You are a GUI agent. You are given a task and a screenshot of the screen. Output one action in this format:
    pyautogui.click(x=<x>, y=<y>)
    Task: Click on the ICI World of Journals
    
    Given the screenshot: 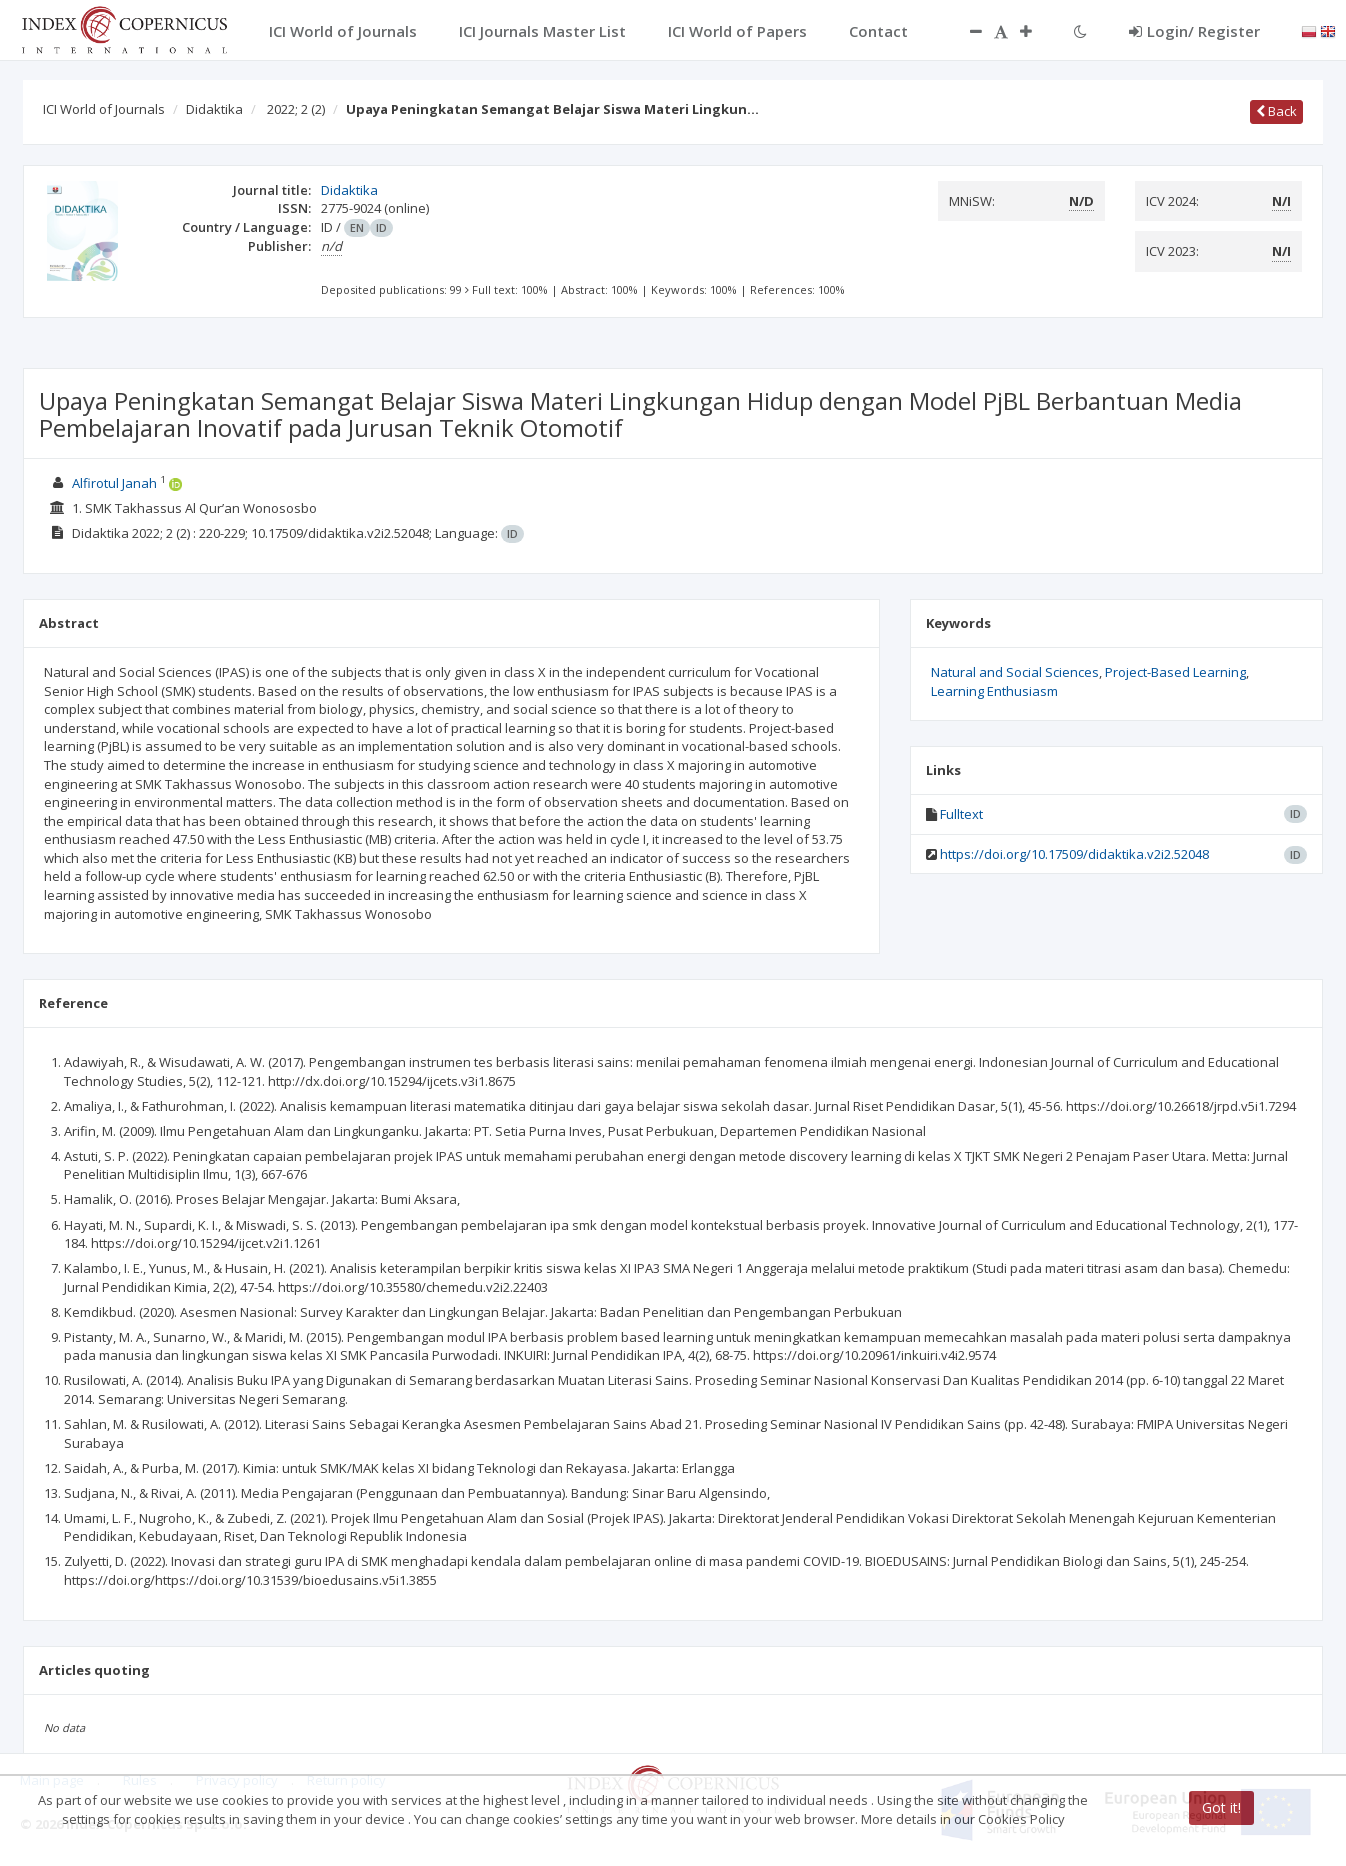 What is the action you would take?
    pyautogui.click(x=104, y=109)
    